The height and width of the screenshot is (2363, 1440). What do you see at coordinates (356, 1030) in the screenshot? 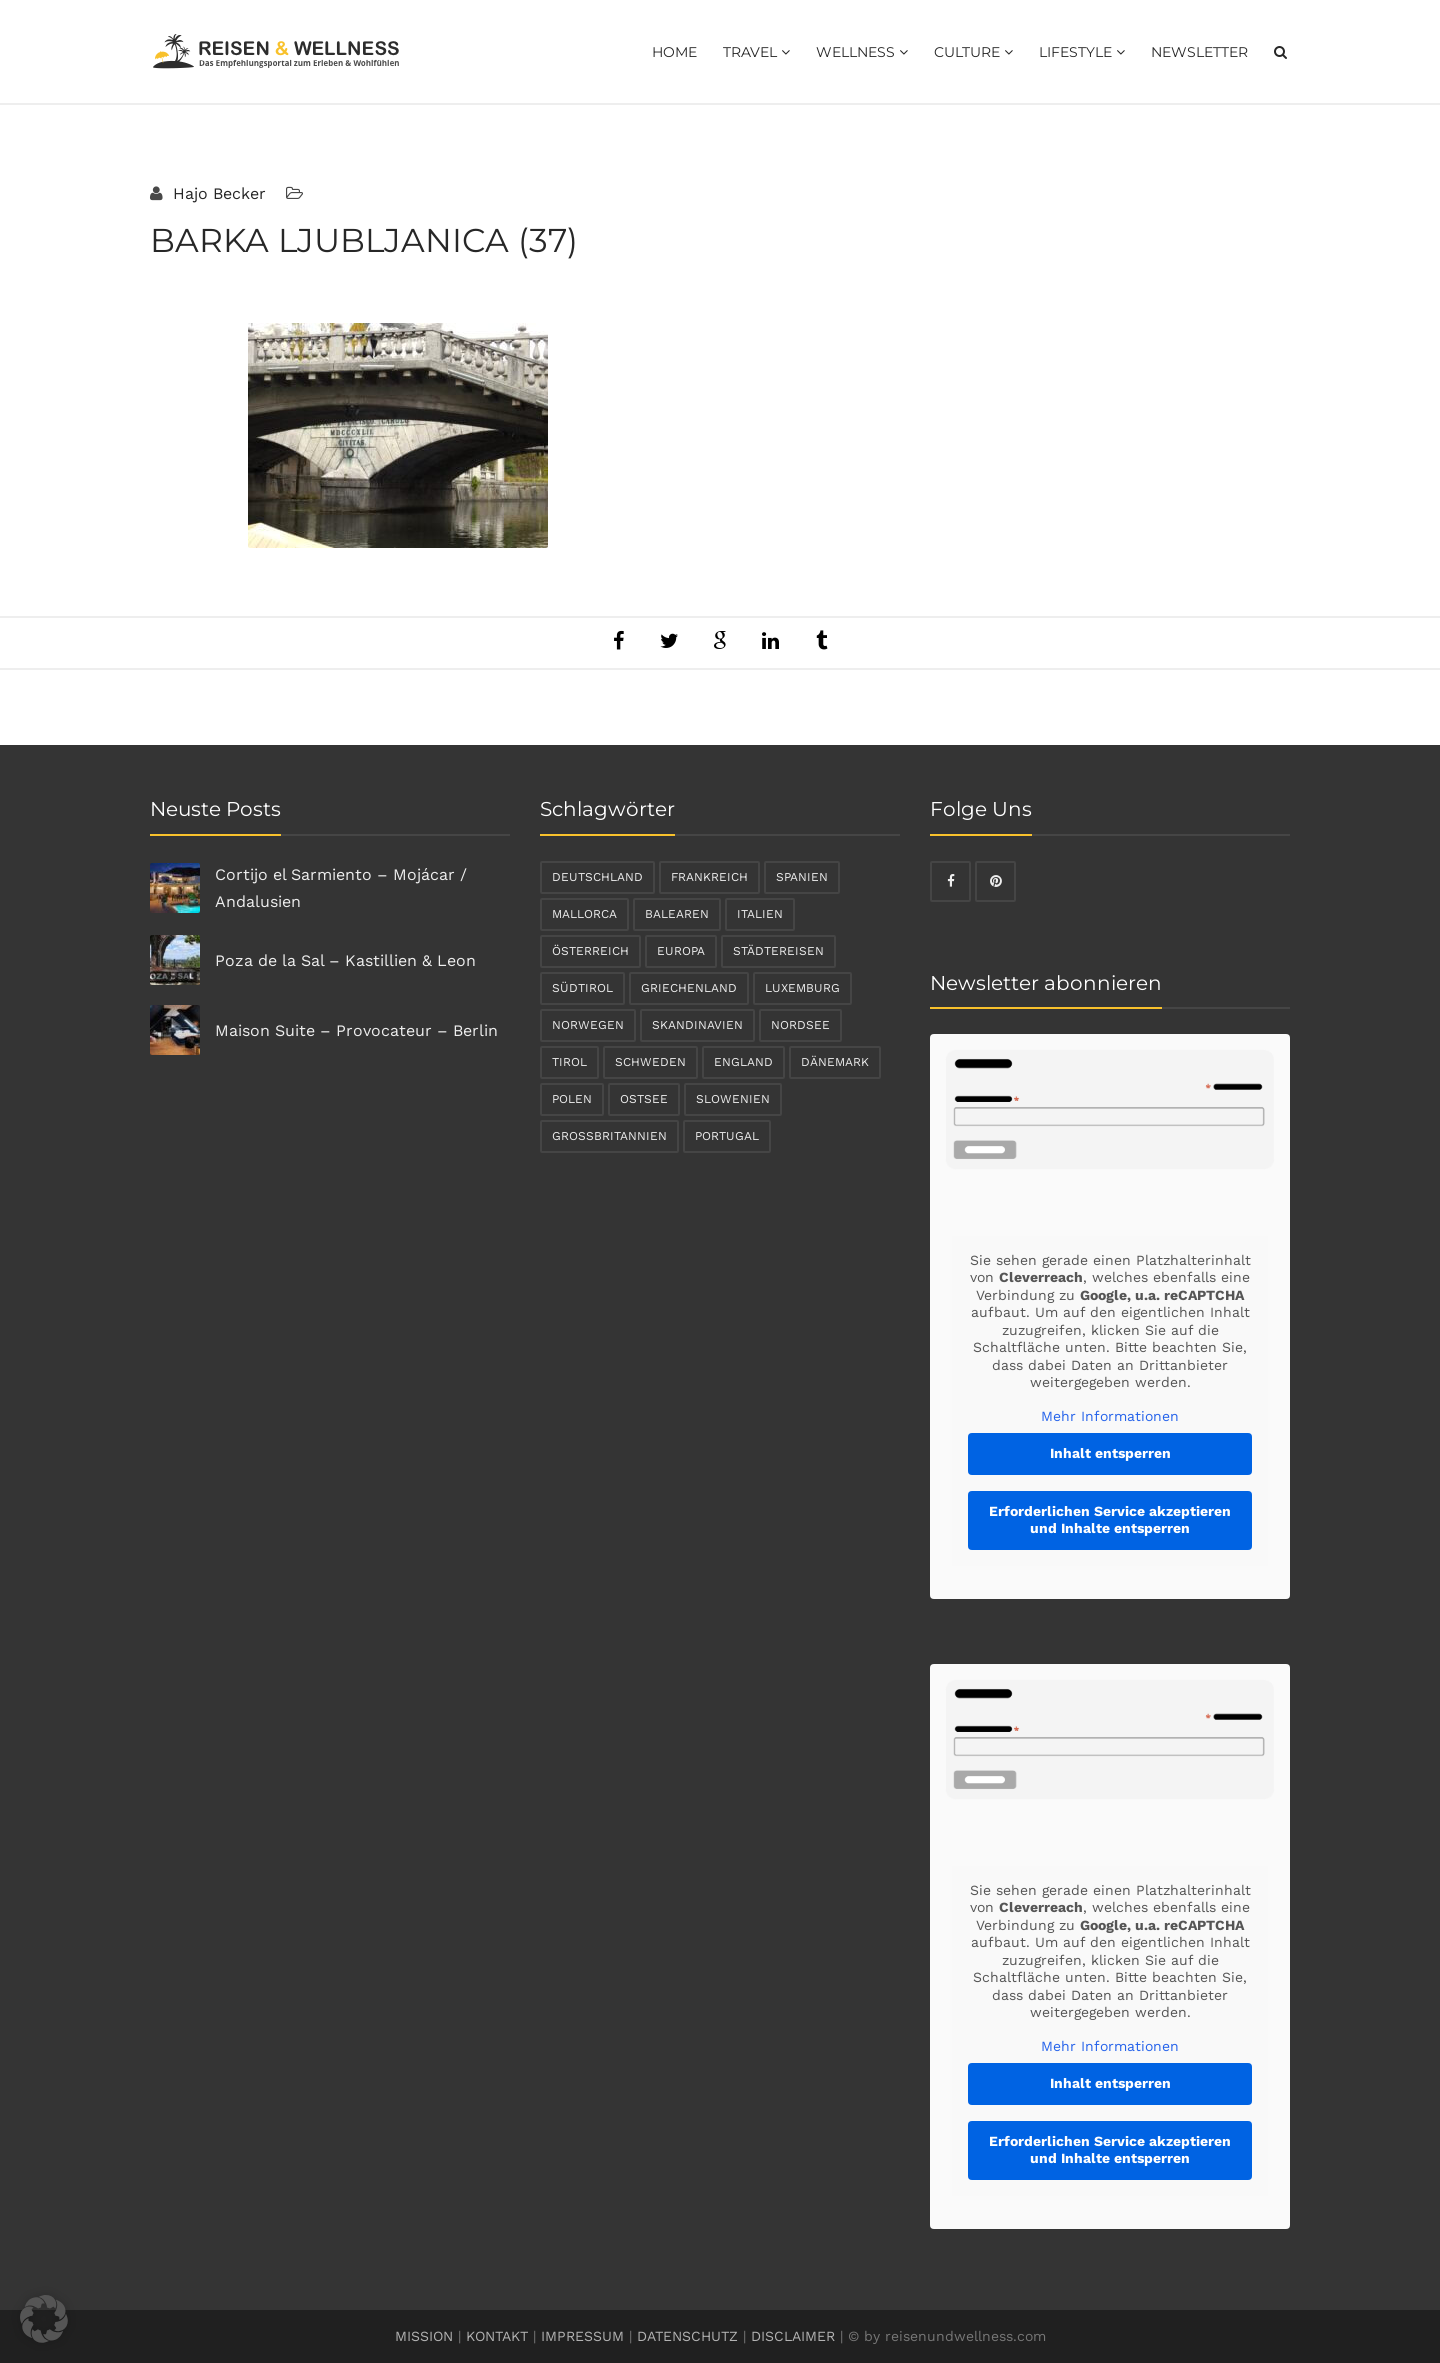
I see `Maison Suite – Provocateur – Berlin` at bounding box center [356, 1030].